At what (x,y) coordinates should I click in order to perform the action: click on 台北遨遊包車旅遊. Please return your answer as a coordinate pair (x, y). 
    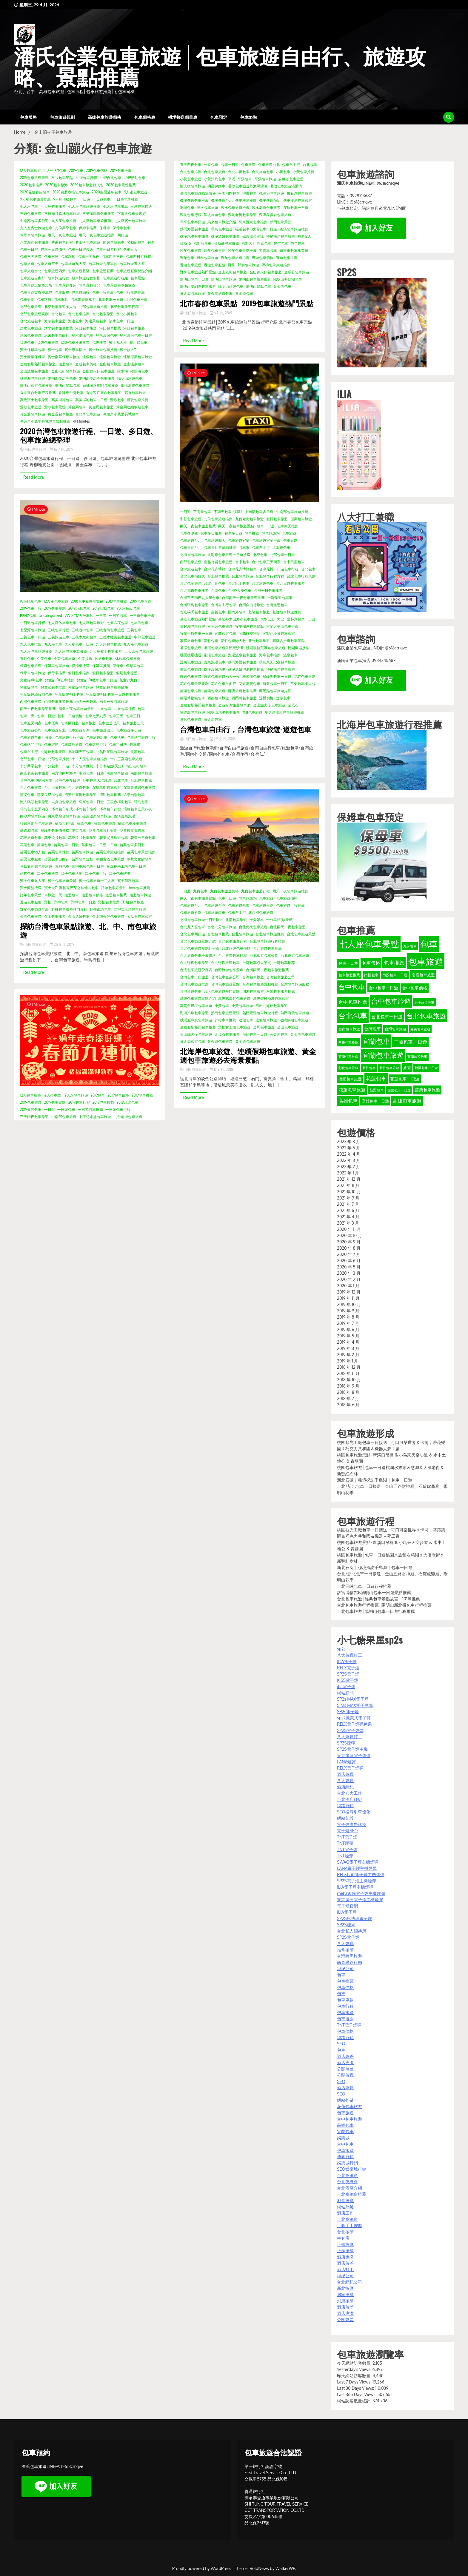
    Looking at the image, I should click on (290, 583).